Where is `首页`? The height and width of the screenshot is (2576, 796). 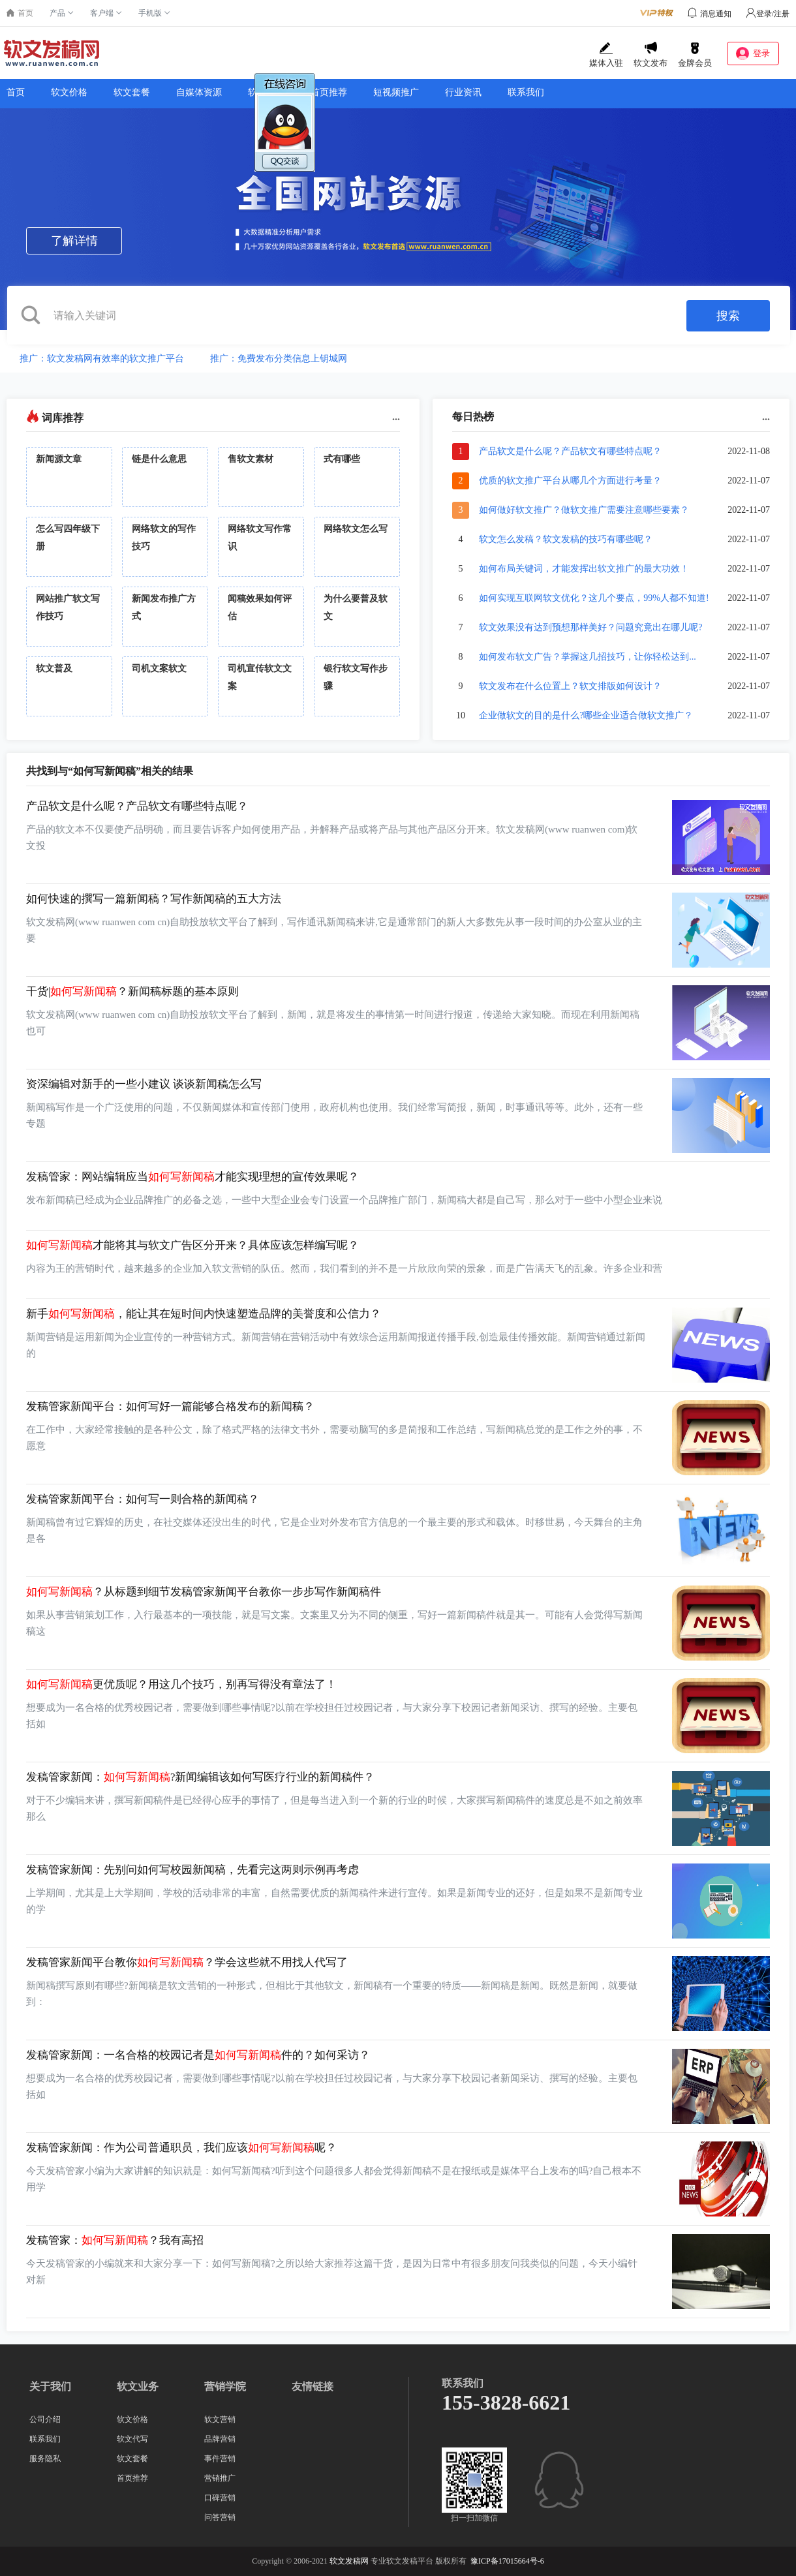 首页 is located at coordinates (16, 92).